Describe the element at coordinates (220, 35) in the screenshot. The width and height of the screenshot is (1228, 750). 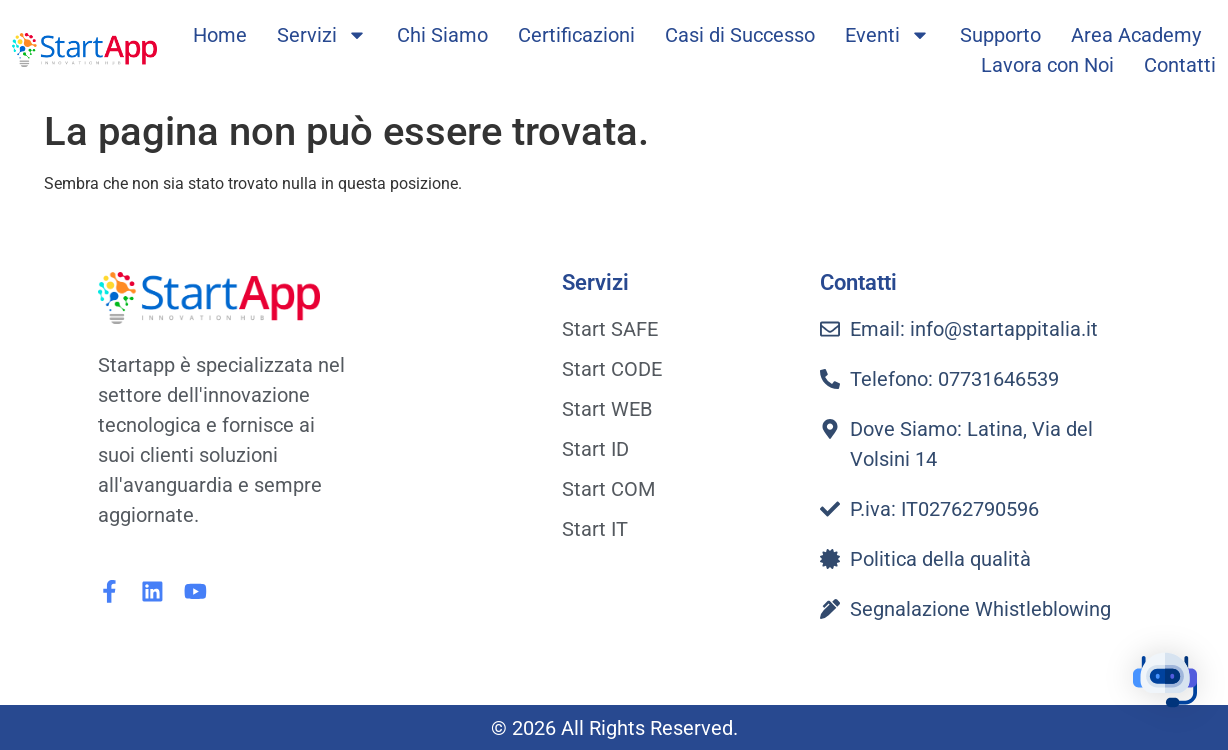
I see `Home` at that location.